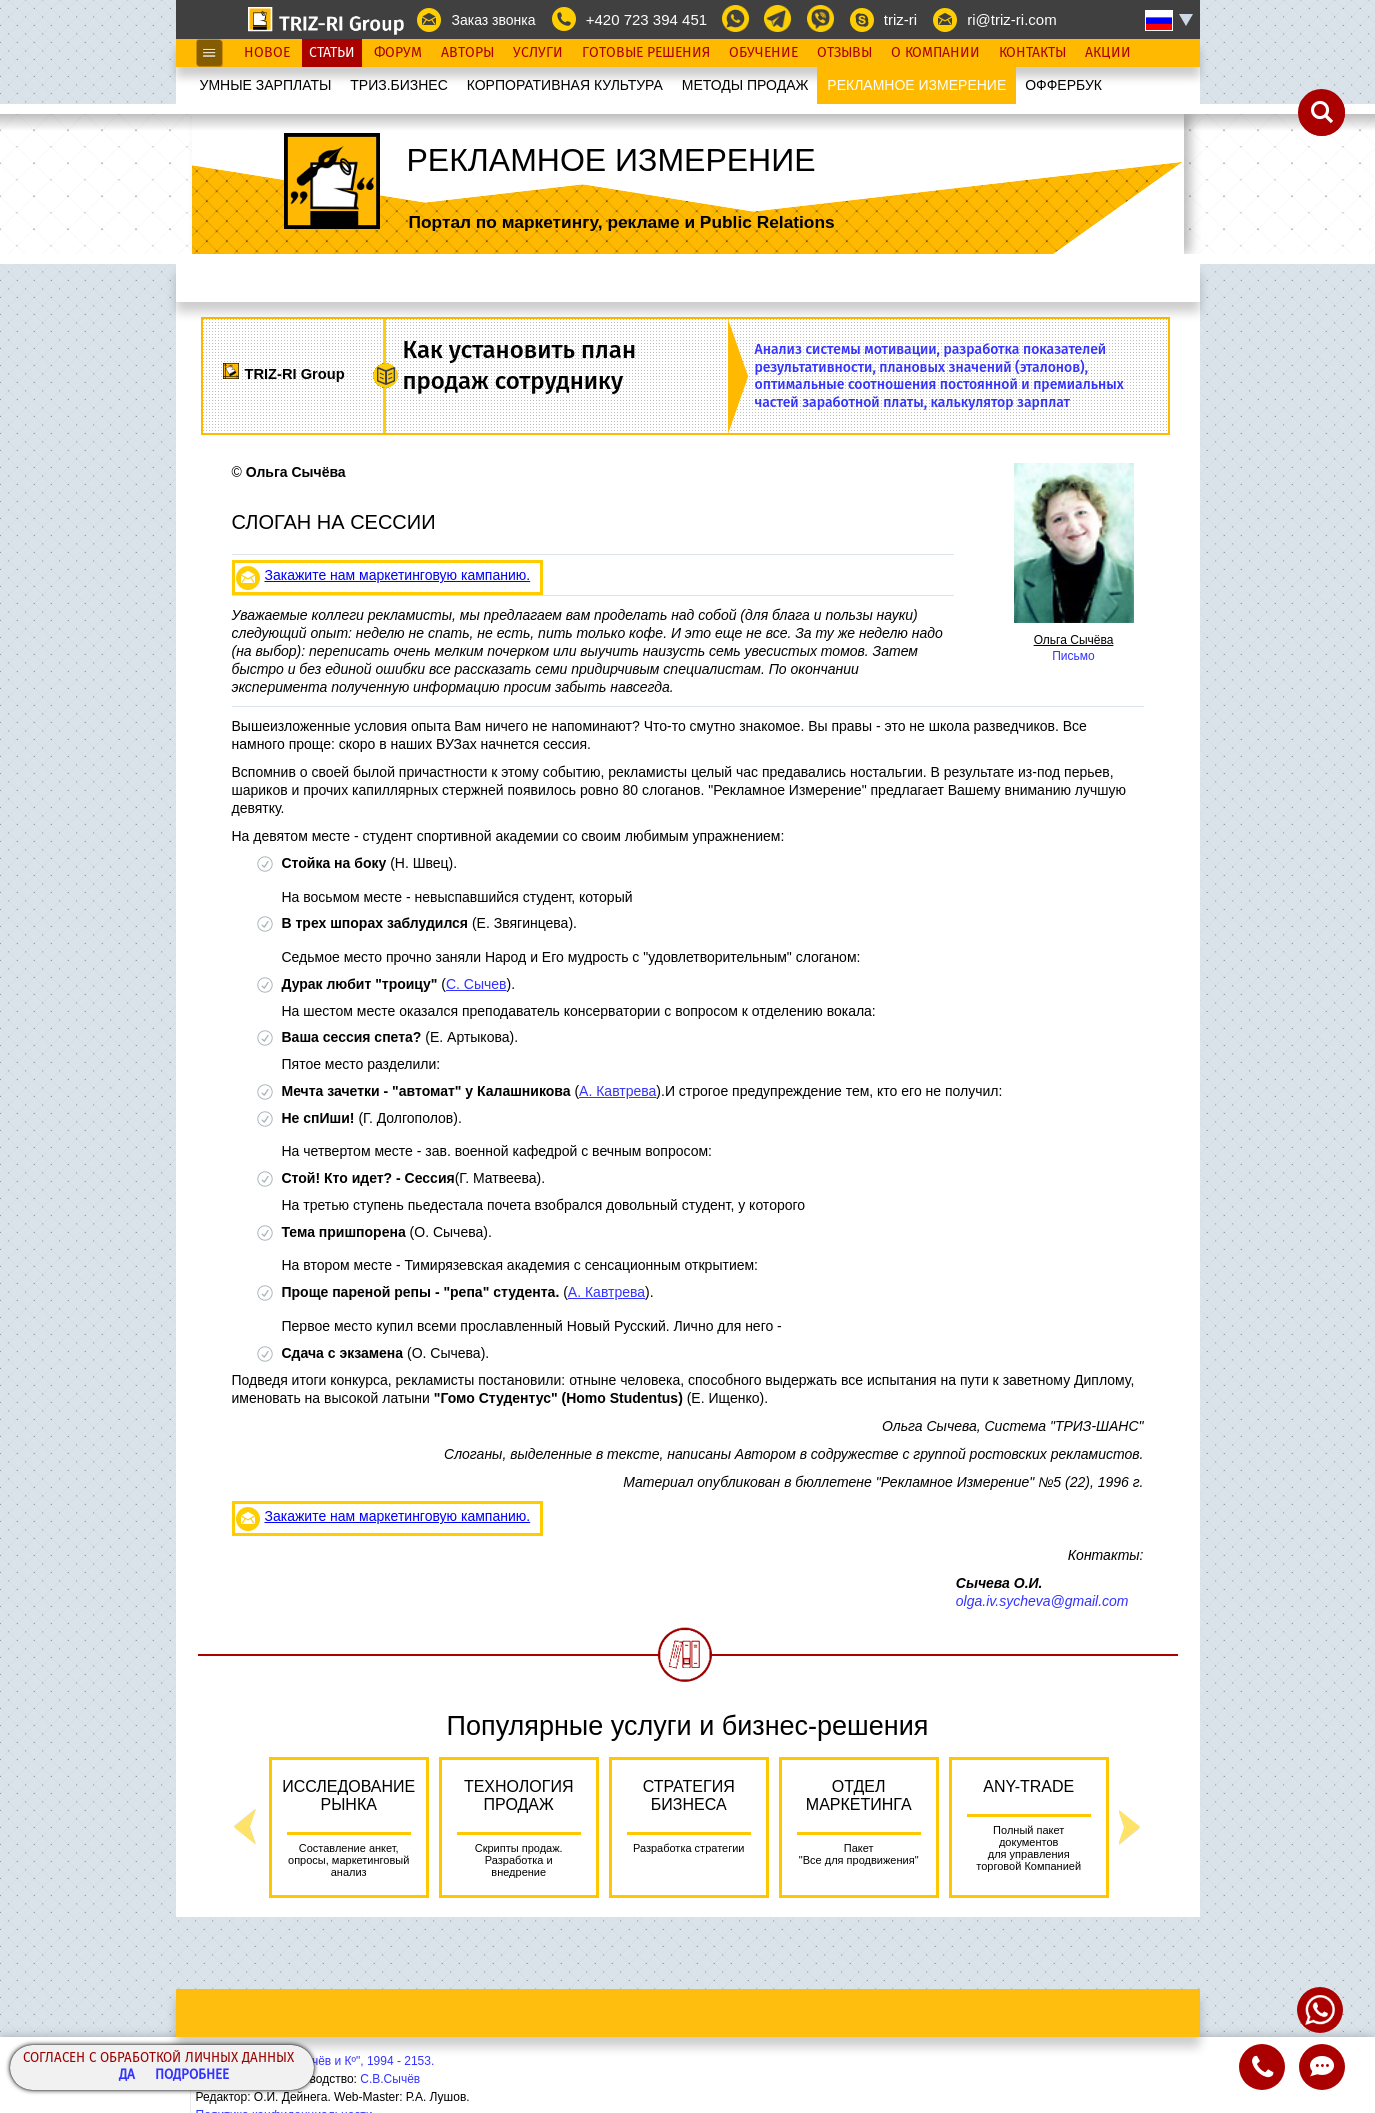 This screenshot has height=2113, width=1375. I want to click on А. Кавтрева, so click(617, 1091).